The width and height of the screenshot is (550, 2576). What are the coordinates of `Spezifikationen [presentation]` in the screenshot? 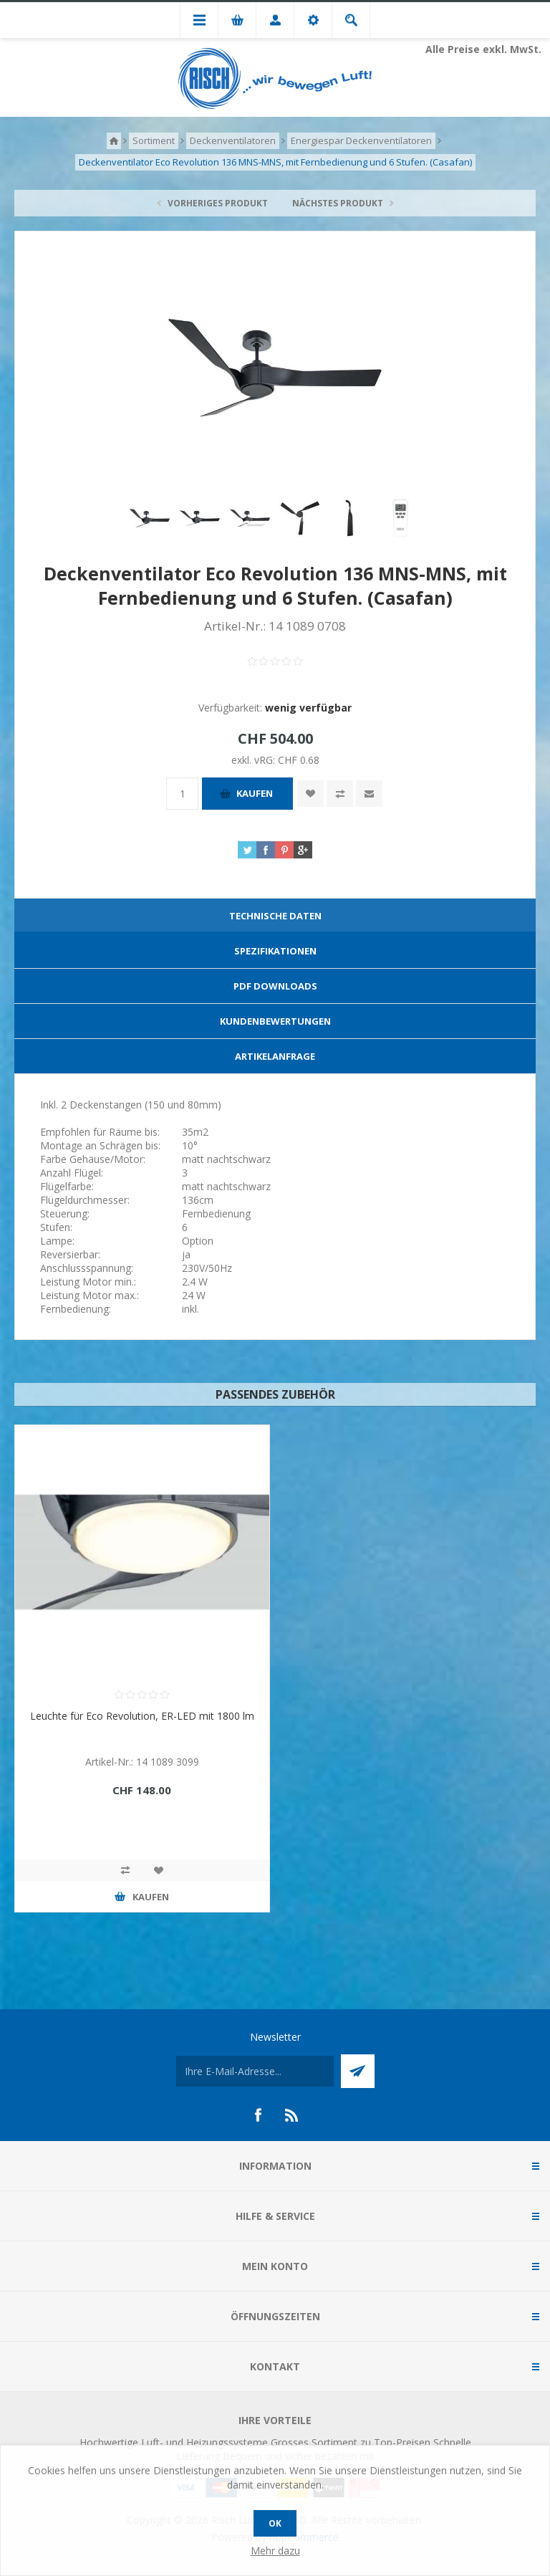 It's located at (275, 950).